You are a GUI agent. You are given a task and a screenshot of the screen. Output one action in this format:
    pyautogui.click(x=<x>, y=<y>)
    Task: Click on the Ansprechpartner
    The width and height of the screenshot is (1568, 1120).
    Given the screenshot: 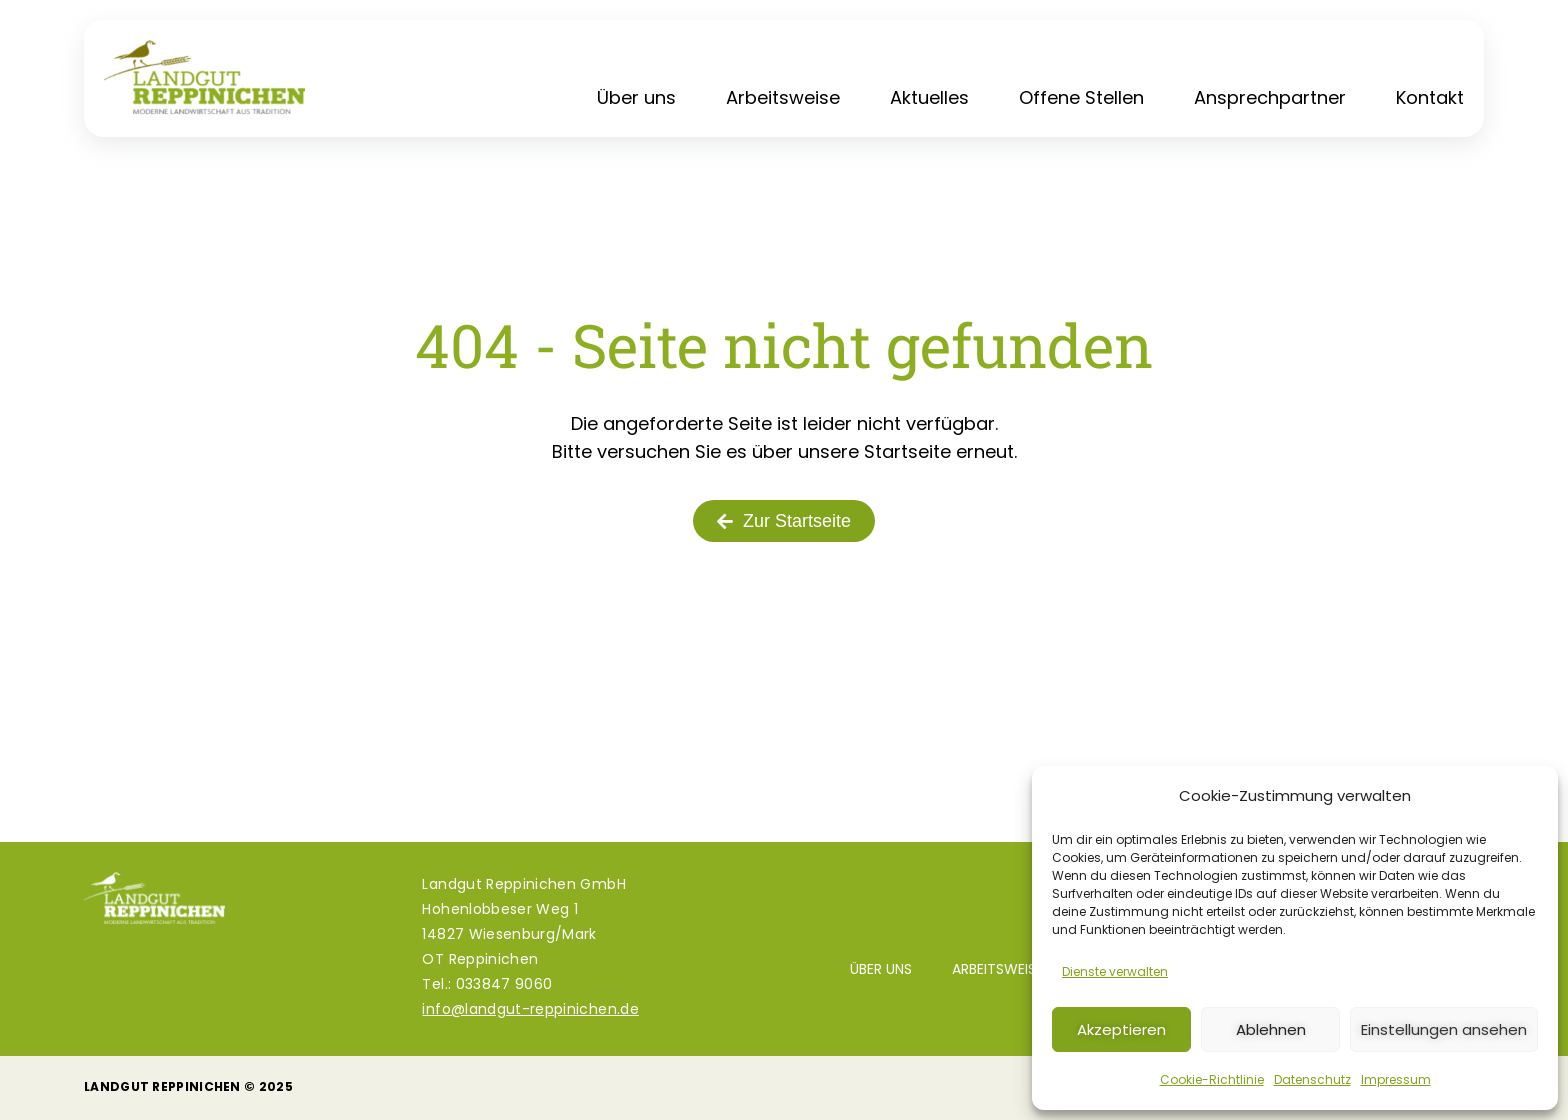 What is the action you would take?
    pyautogui.click(x=1270, y=97)
    